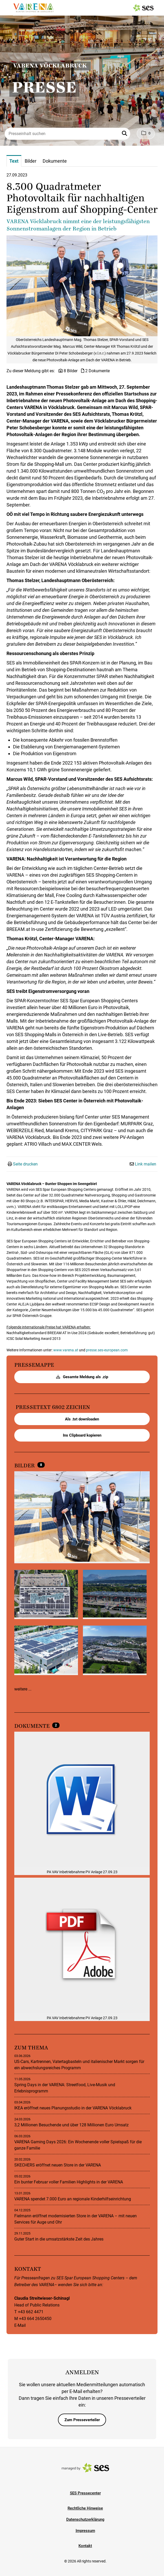 The image size is (164, 2576). I want to click on Guter Start in die umsatzstärkste Zeit des Jahres, so click(58, 2239).